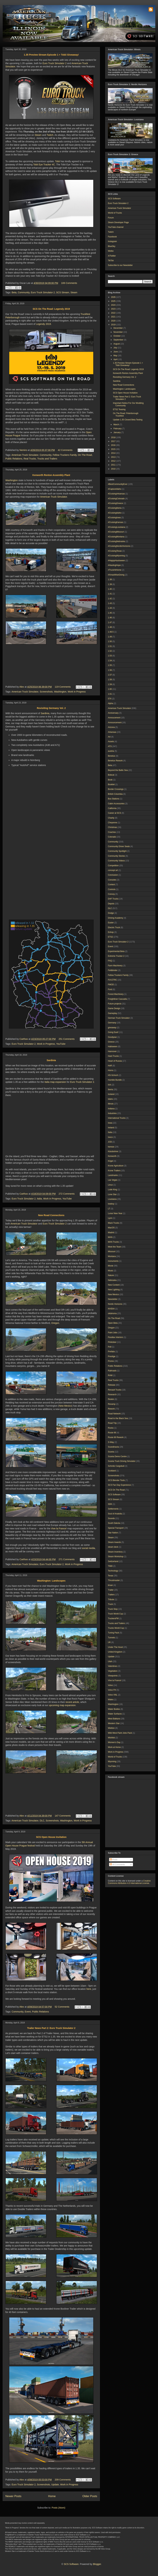 The height and width of the screenshot is (2576, 158). Describe the element at coordinates (110, 594) in the screenshot. I see `1.41` at that location.